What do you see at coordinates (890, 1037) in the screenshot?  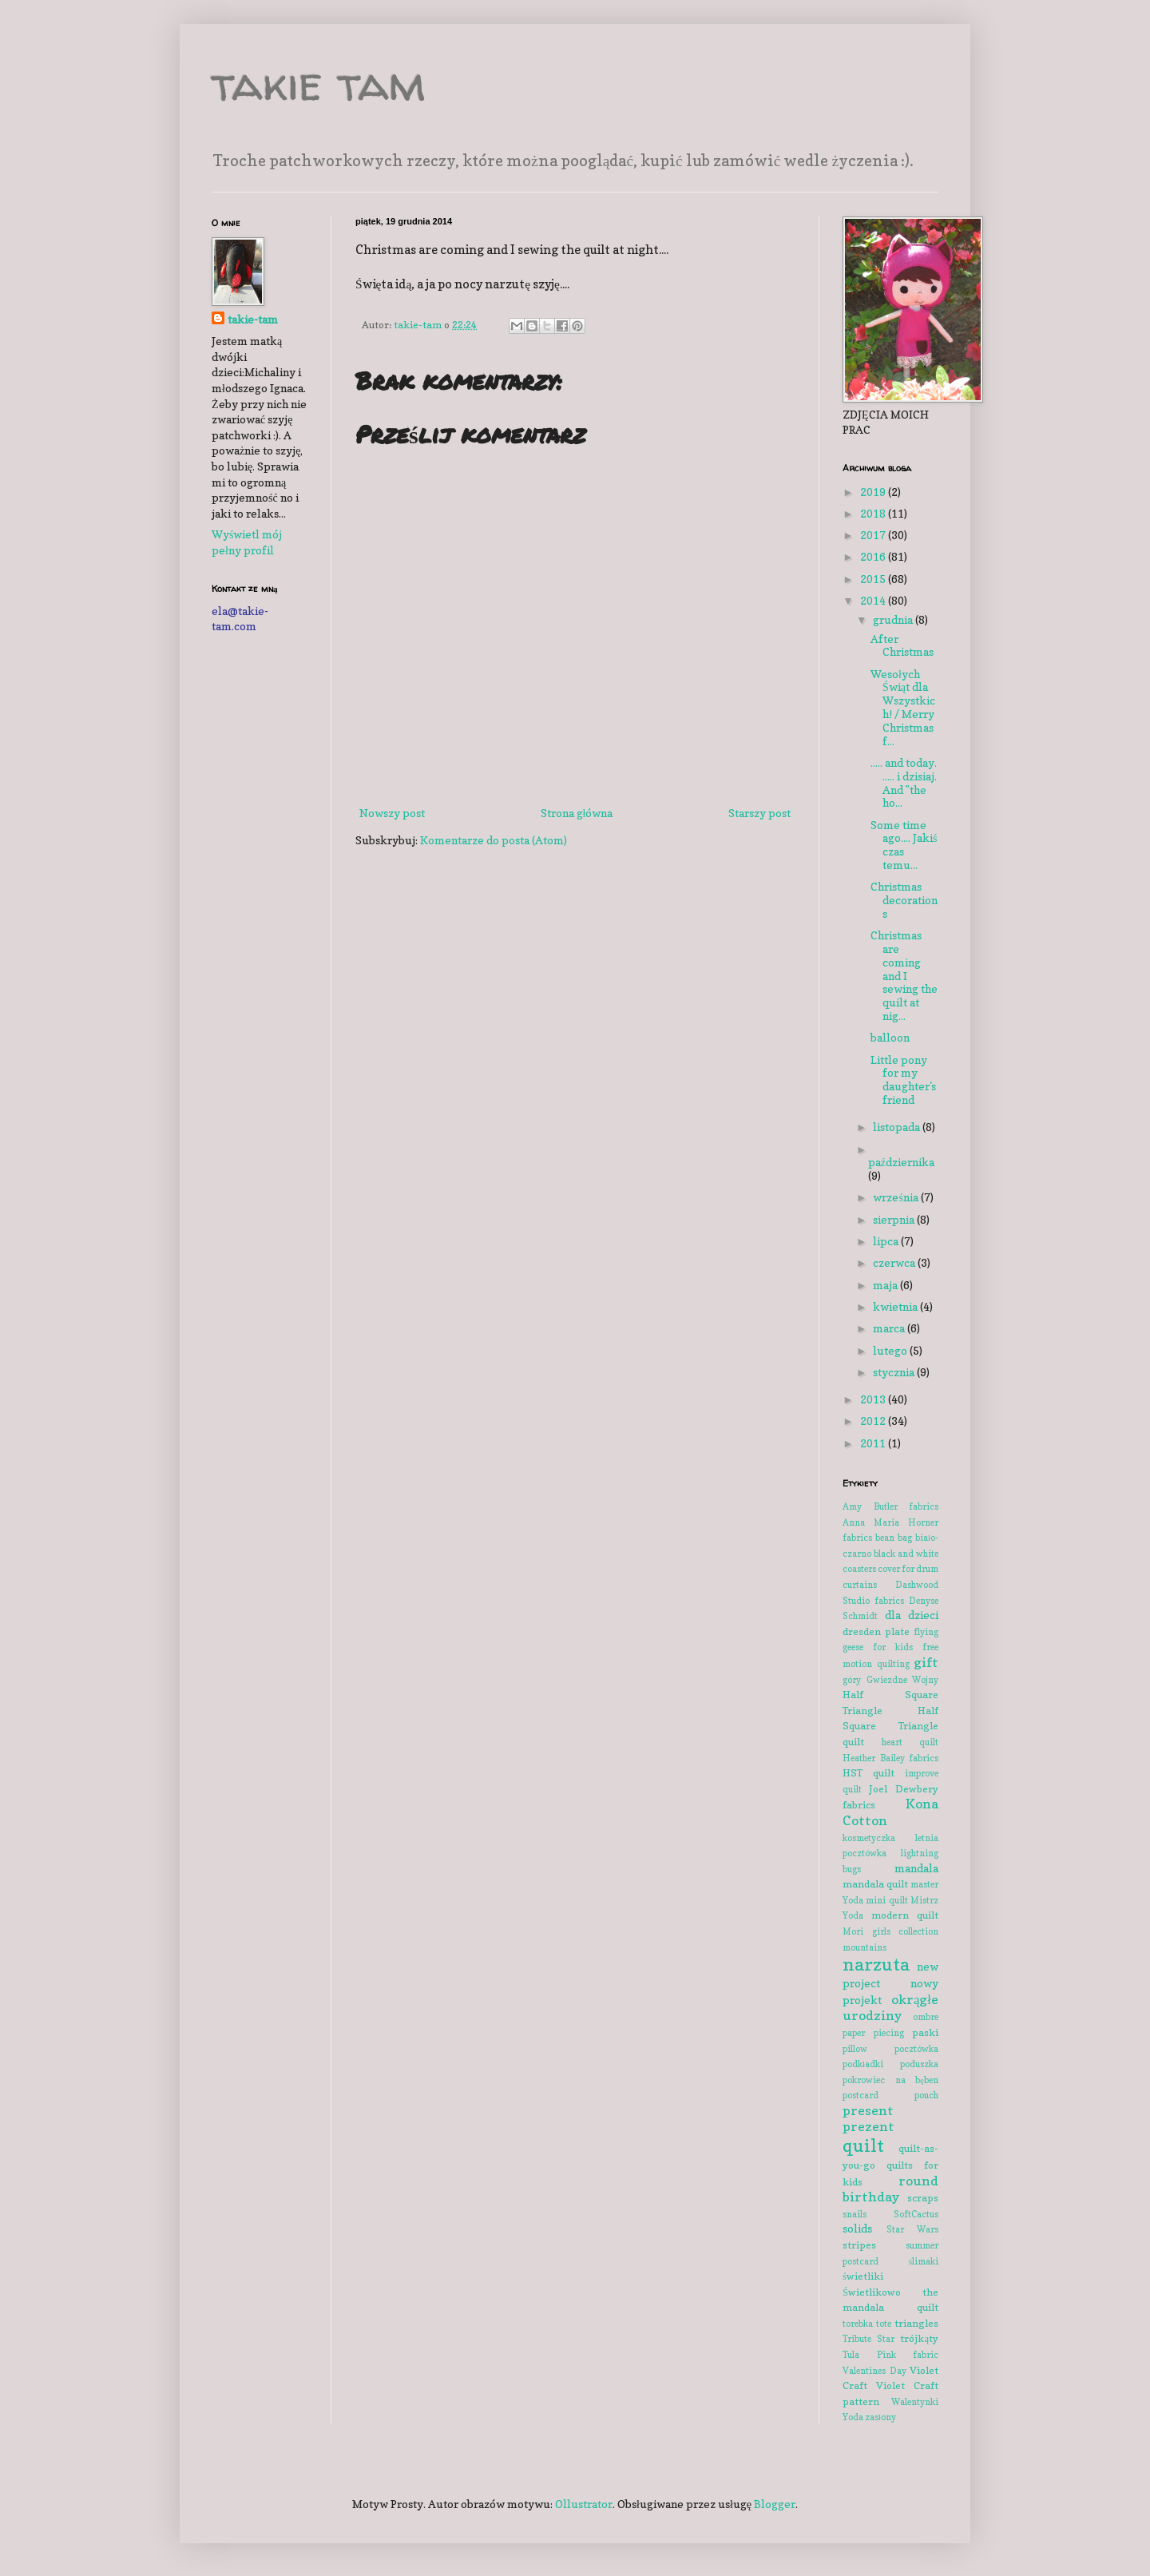 I see `balloon` at bounding box center [890, 1037].